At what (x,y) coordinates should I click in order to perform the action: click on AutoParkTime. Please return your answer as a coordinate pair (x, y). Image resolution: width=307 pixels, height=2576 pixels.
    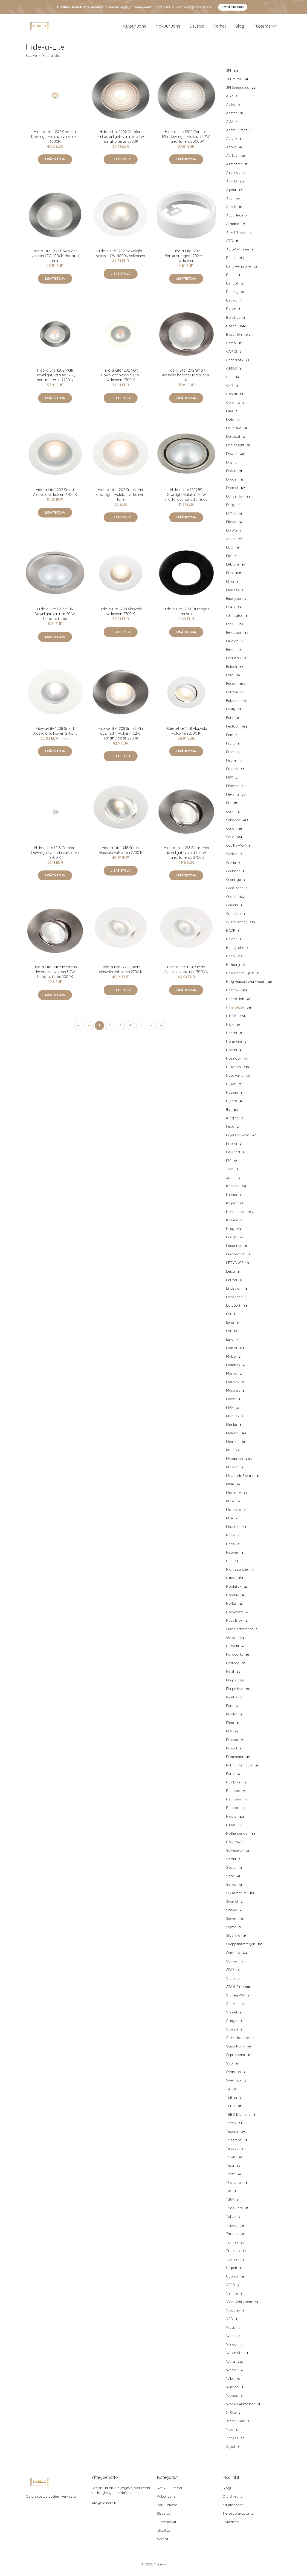
    Looking at the image, I should click on (240, 253).